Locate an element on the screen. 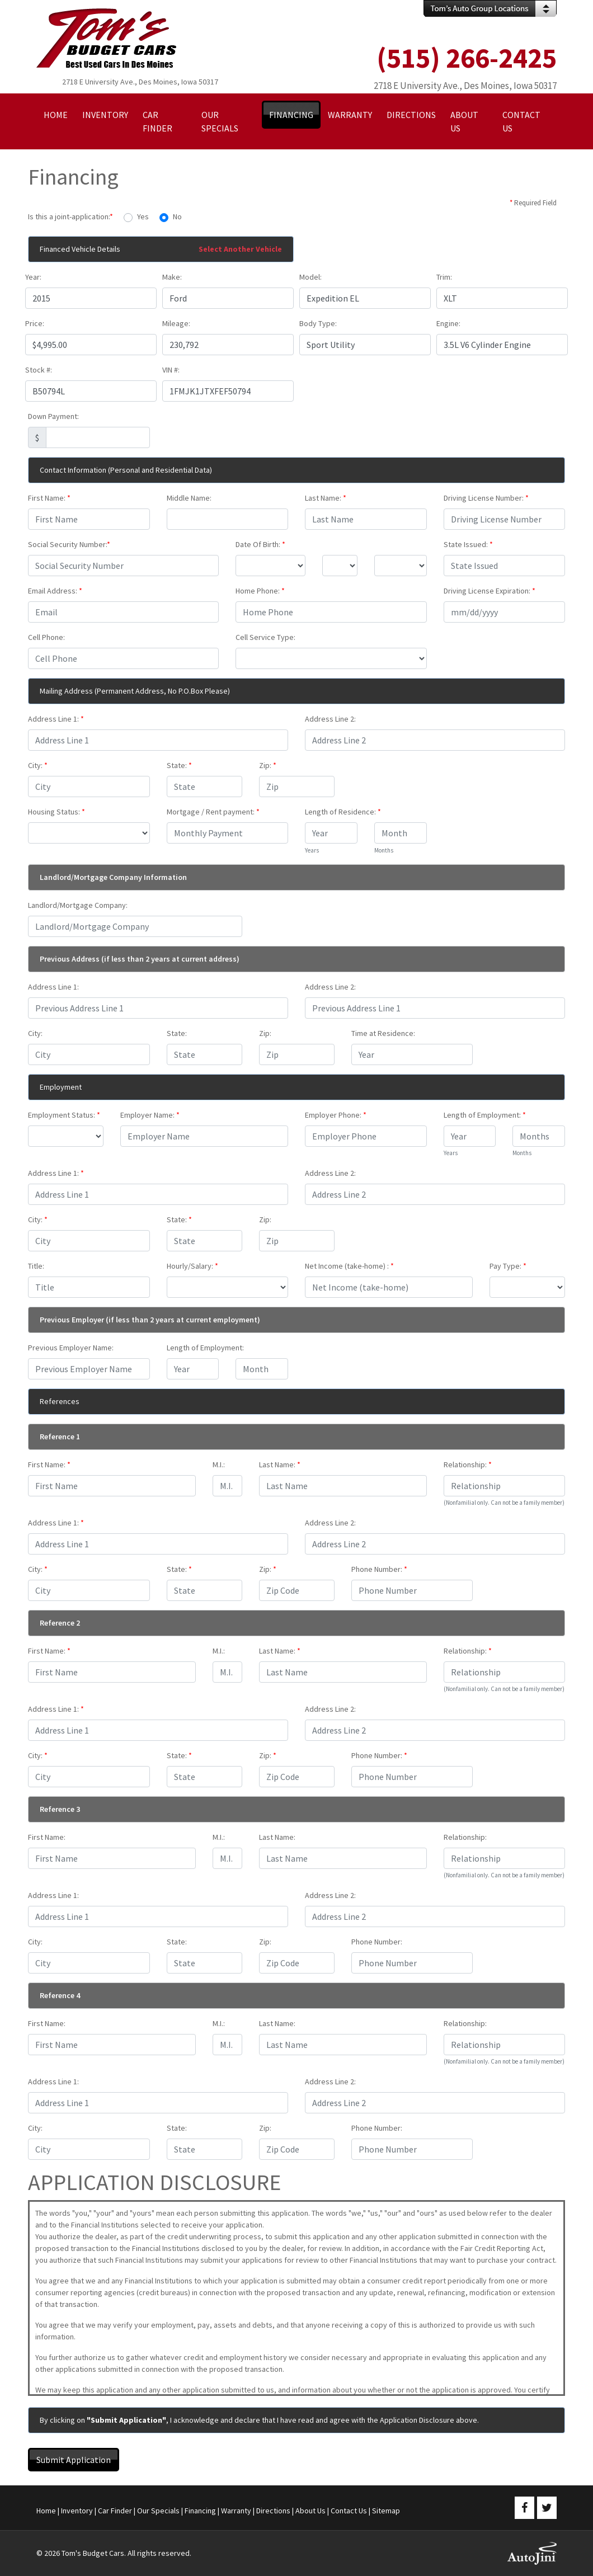 The image size is (593, 2576). Driving License Number: is located at coordinates (486, 498).